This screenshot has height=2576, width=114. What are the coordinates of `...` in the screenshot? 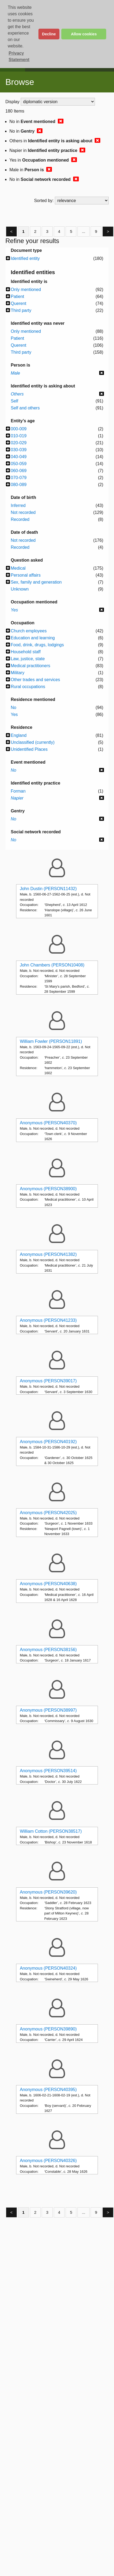 It's located at (83, 231).